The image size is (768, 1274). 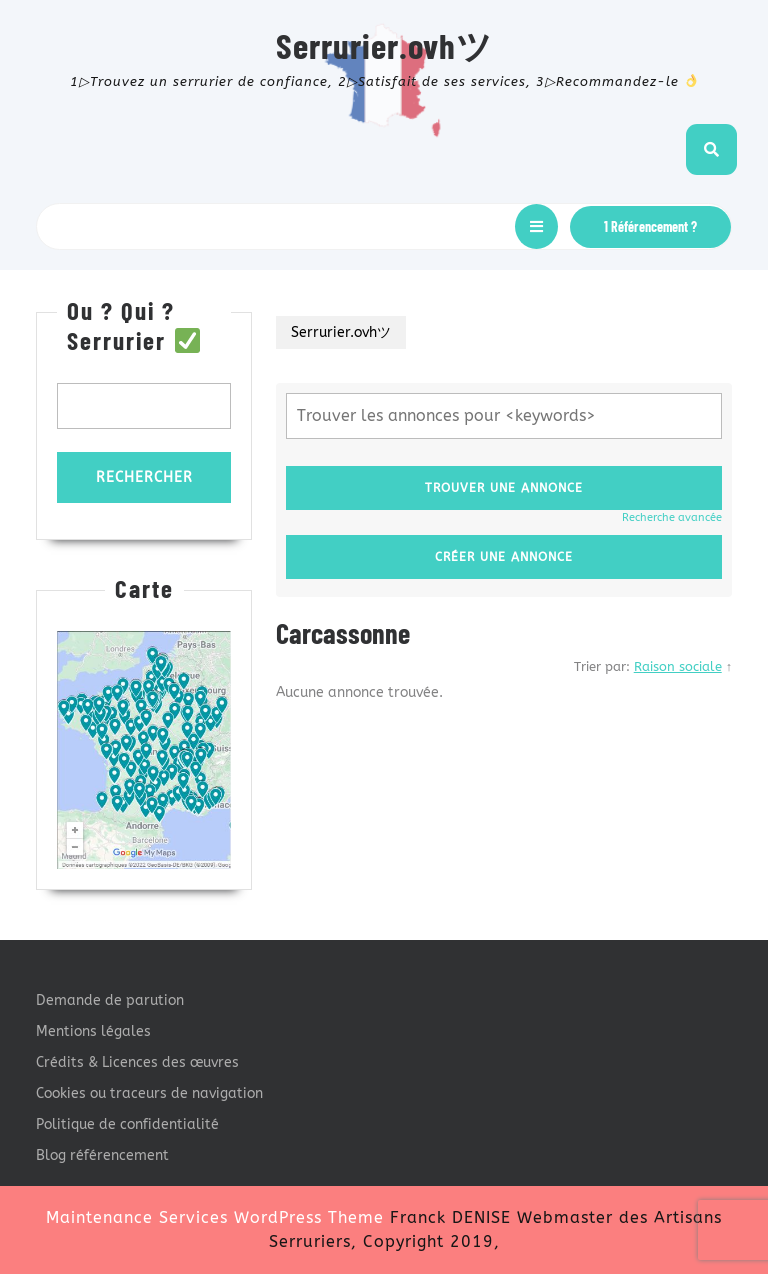 What do you see at coordinates (137, 1062) in the screenshot?
I see `Crédits & Licences des œuvres` at bounding box center [137, 1062].